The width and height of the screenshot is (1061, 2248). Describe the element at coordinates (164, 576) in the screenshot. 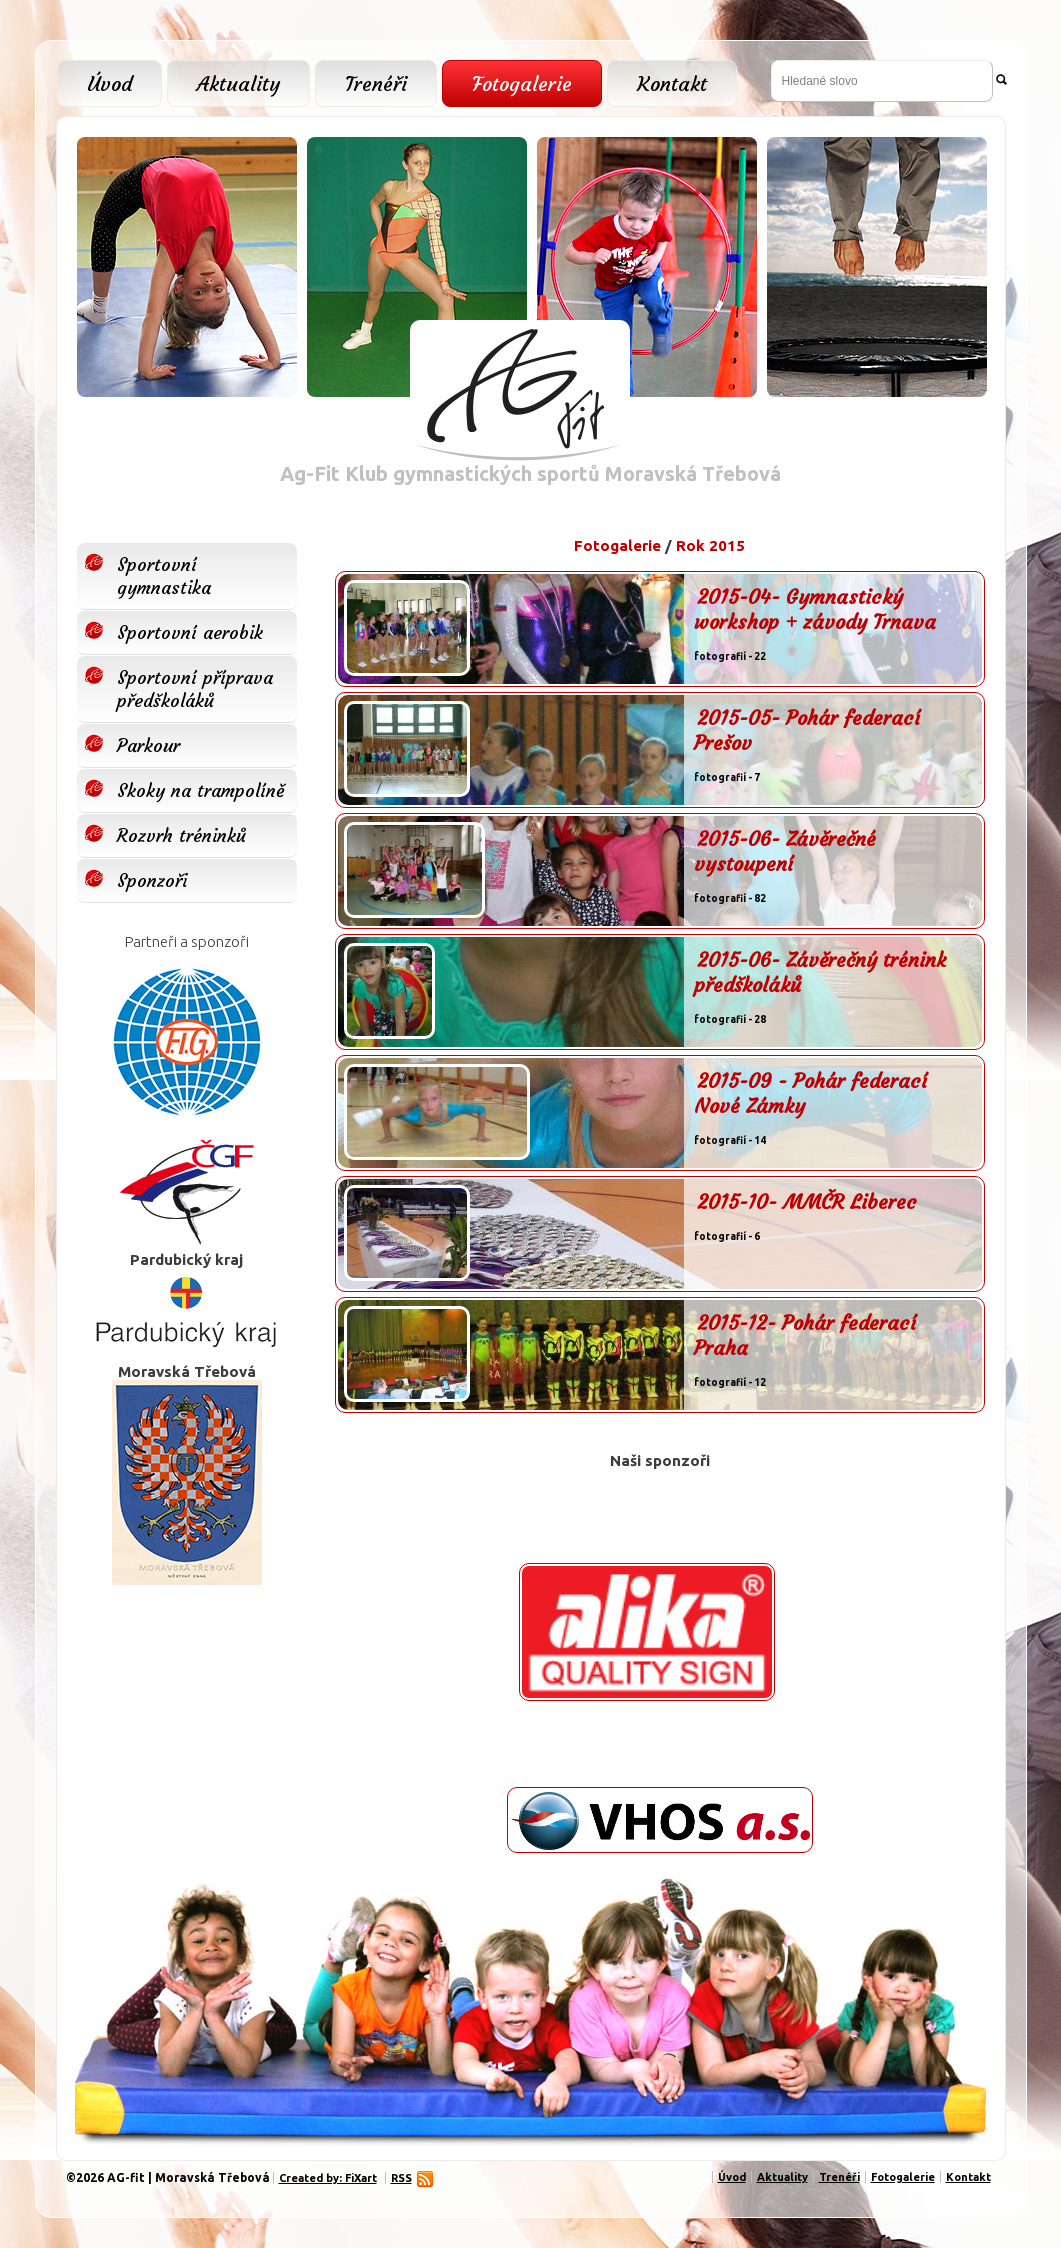

I see `Sportovní gymnastika` at that location.